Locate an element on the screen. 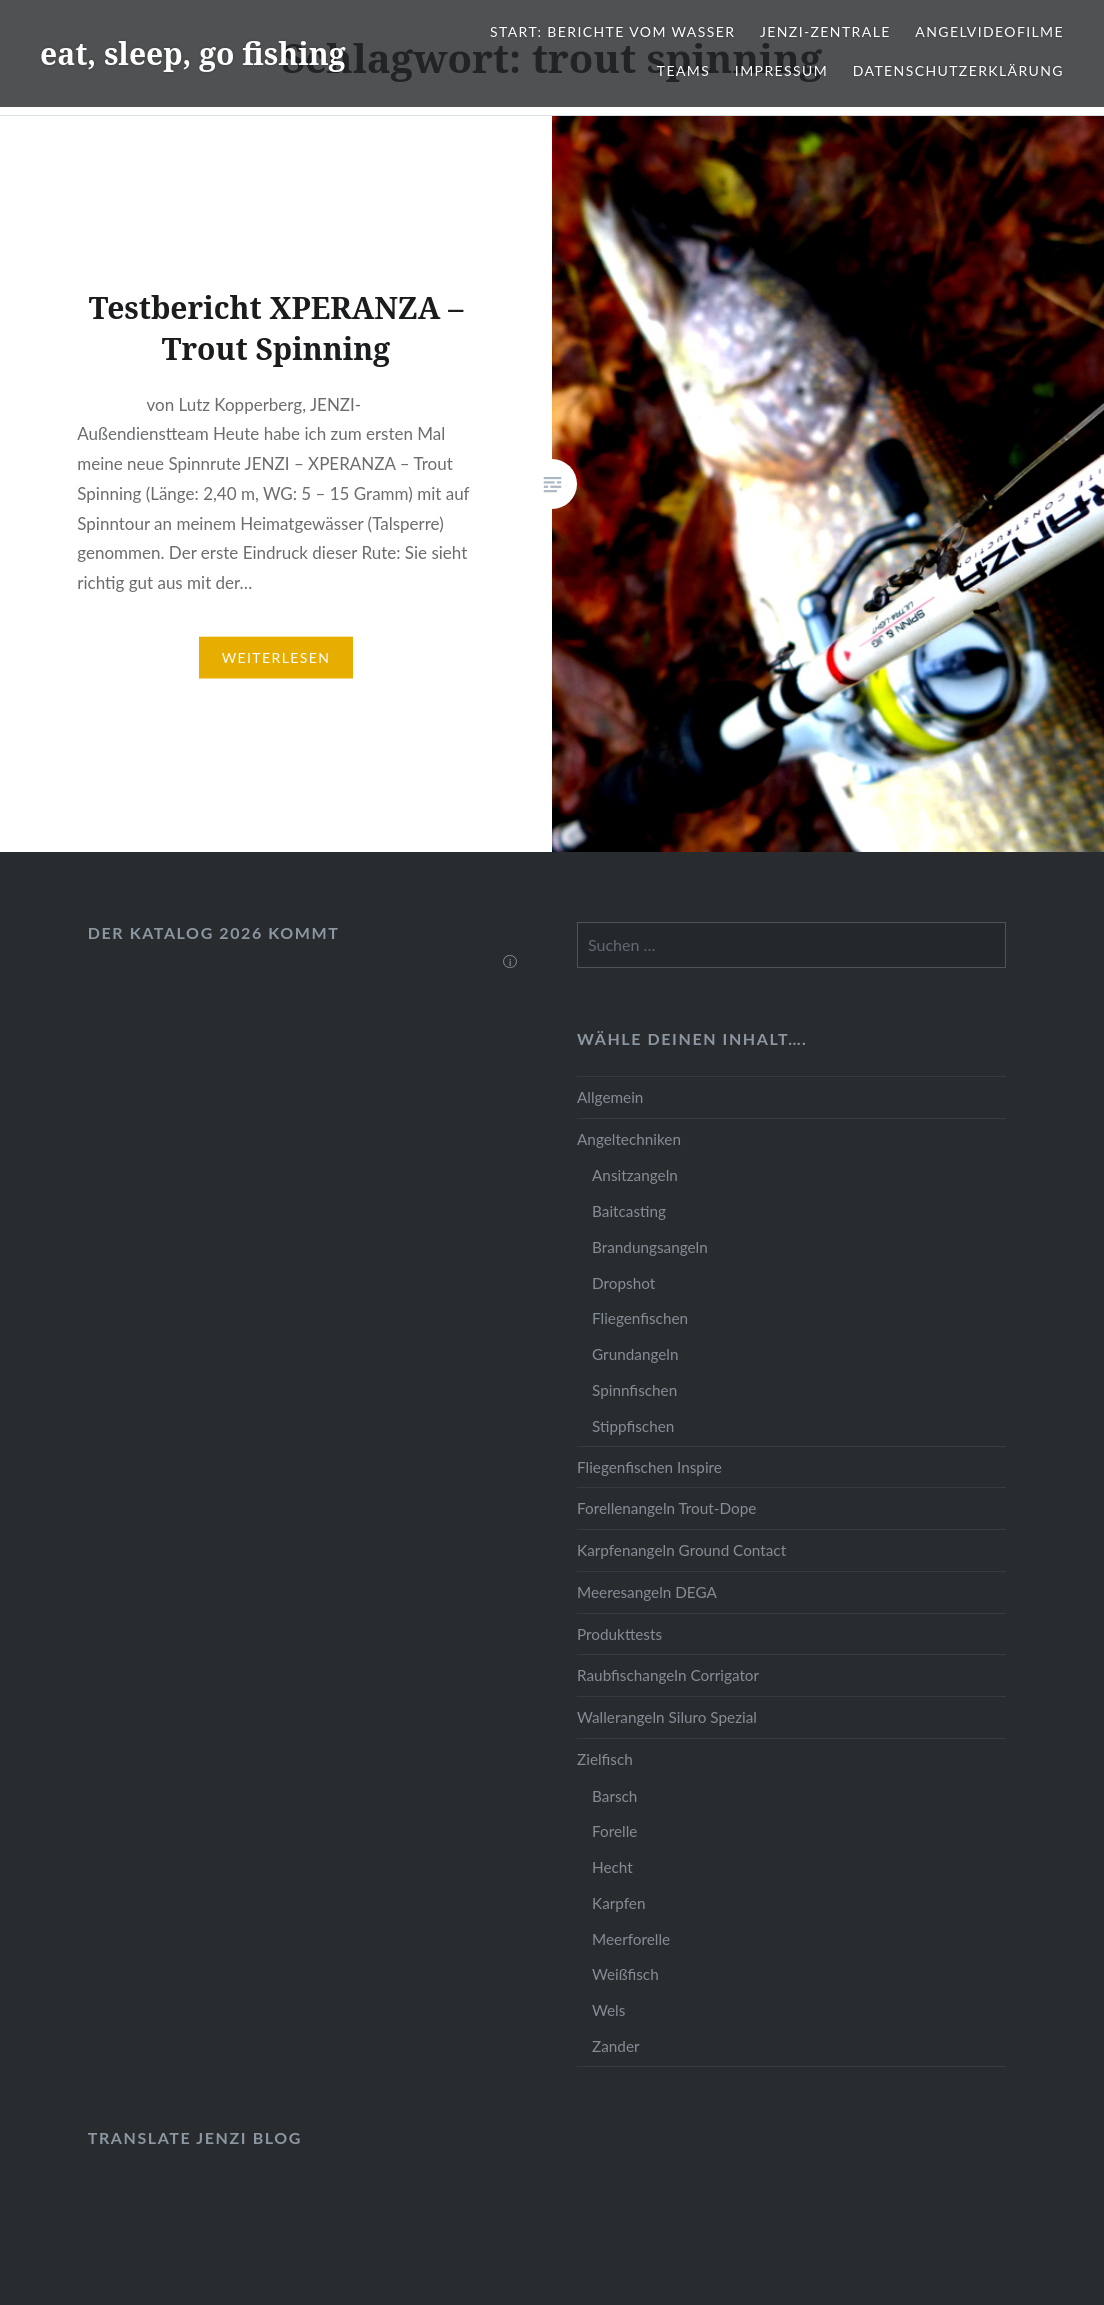 The height and width of the screenshot is (2305, 1104). Spinnfischen is located at coordinates (634, 1390).